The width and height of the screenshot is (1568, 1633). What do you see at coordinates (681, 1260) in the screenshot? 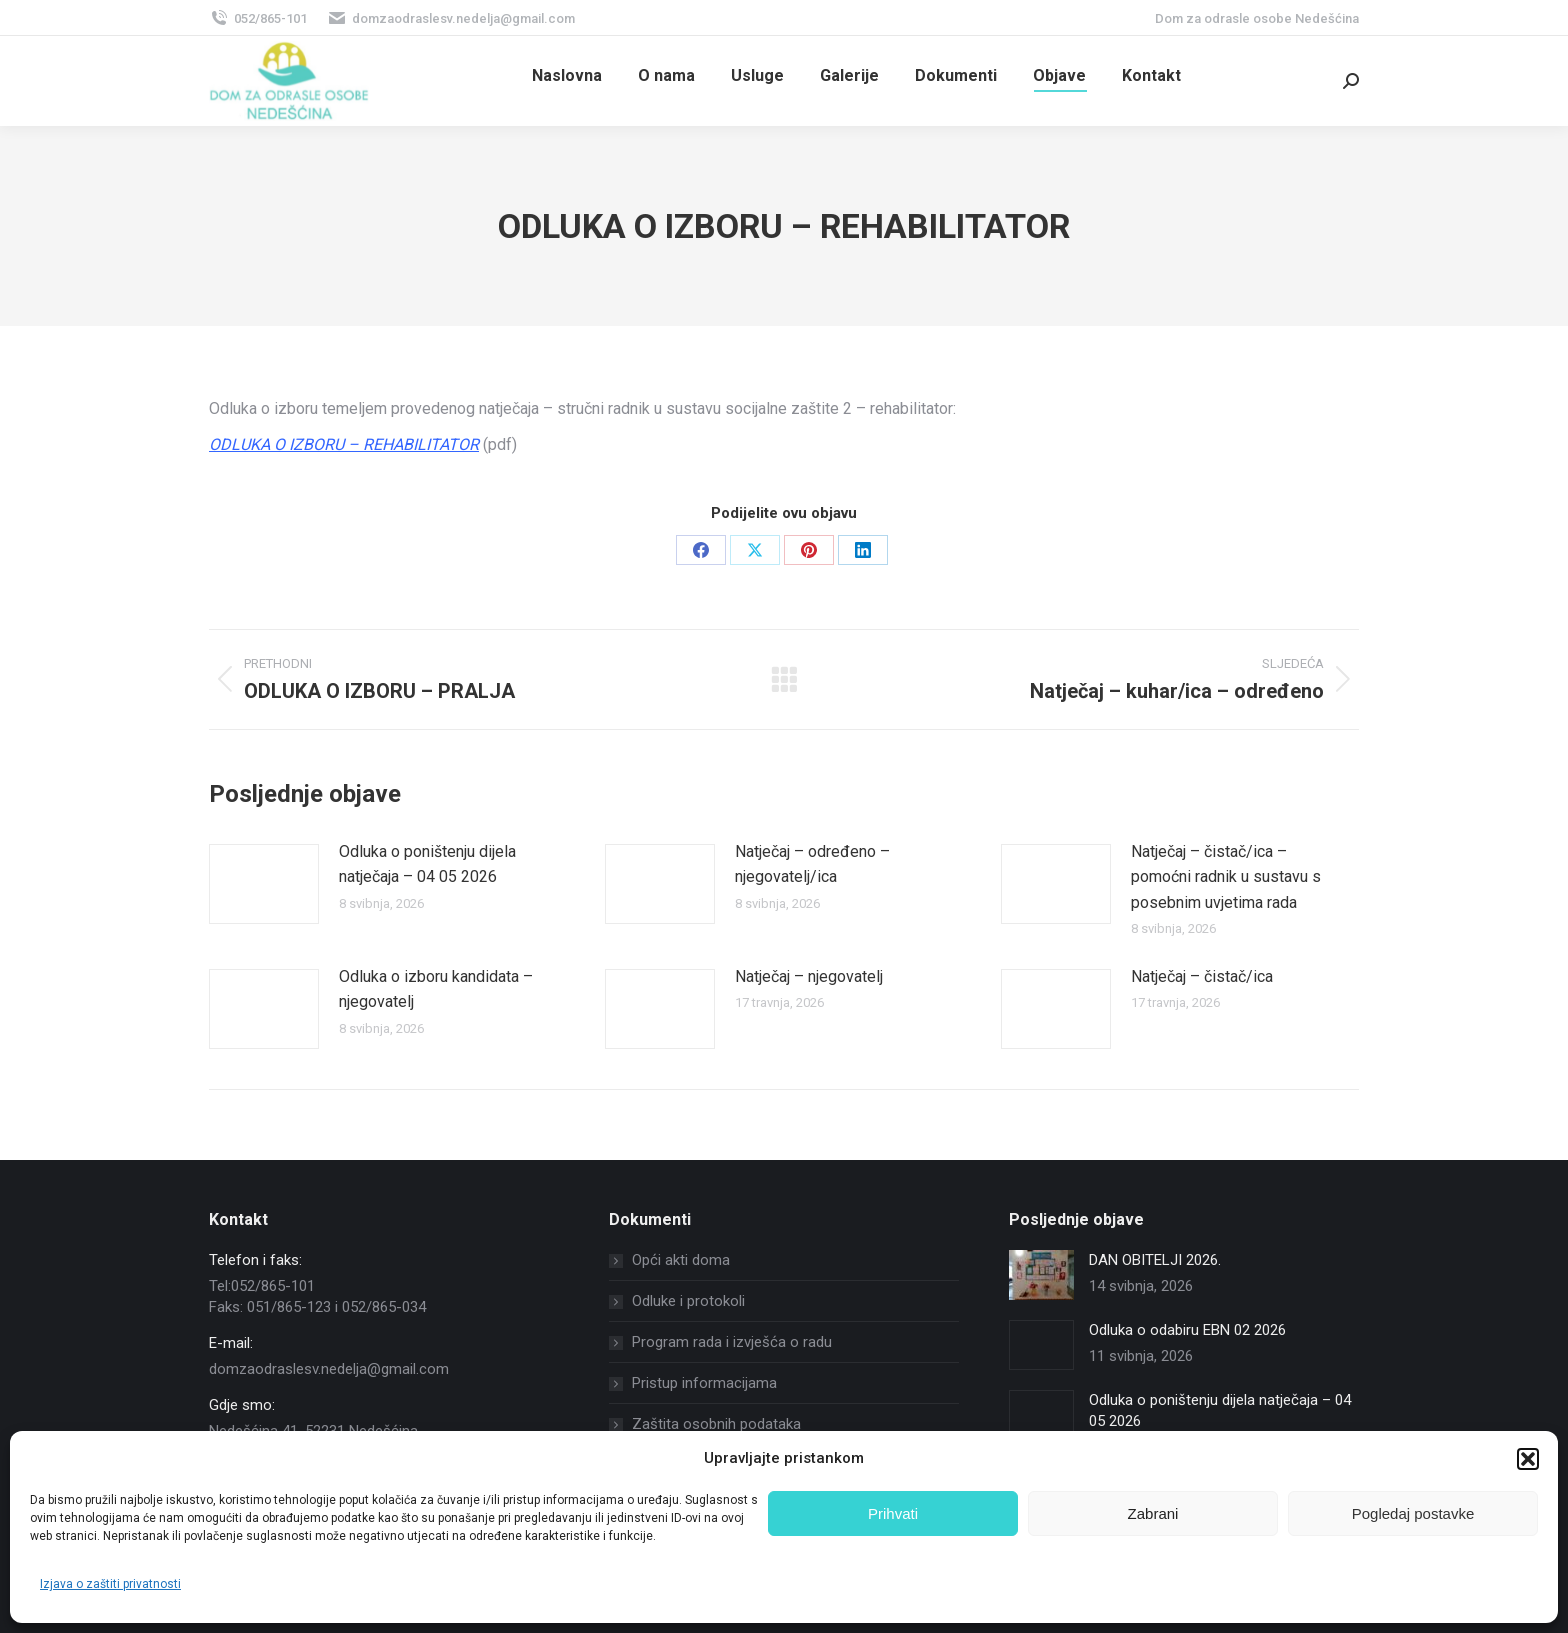
I see `Opći akti doma` at bounding box center [681, 1260].